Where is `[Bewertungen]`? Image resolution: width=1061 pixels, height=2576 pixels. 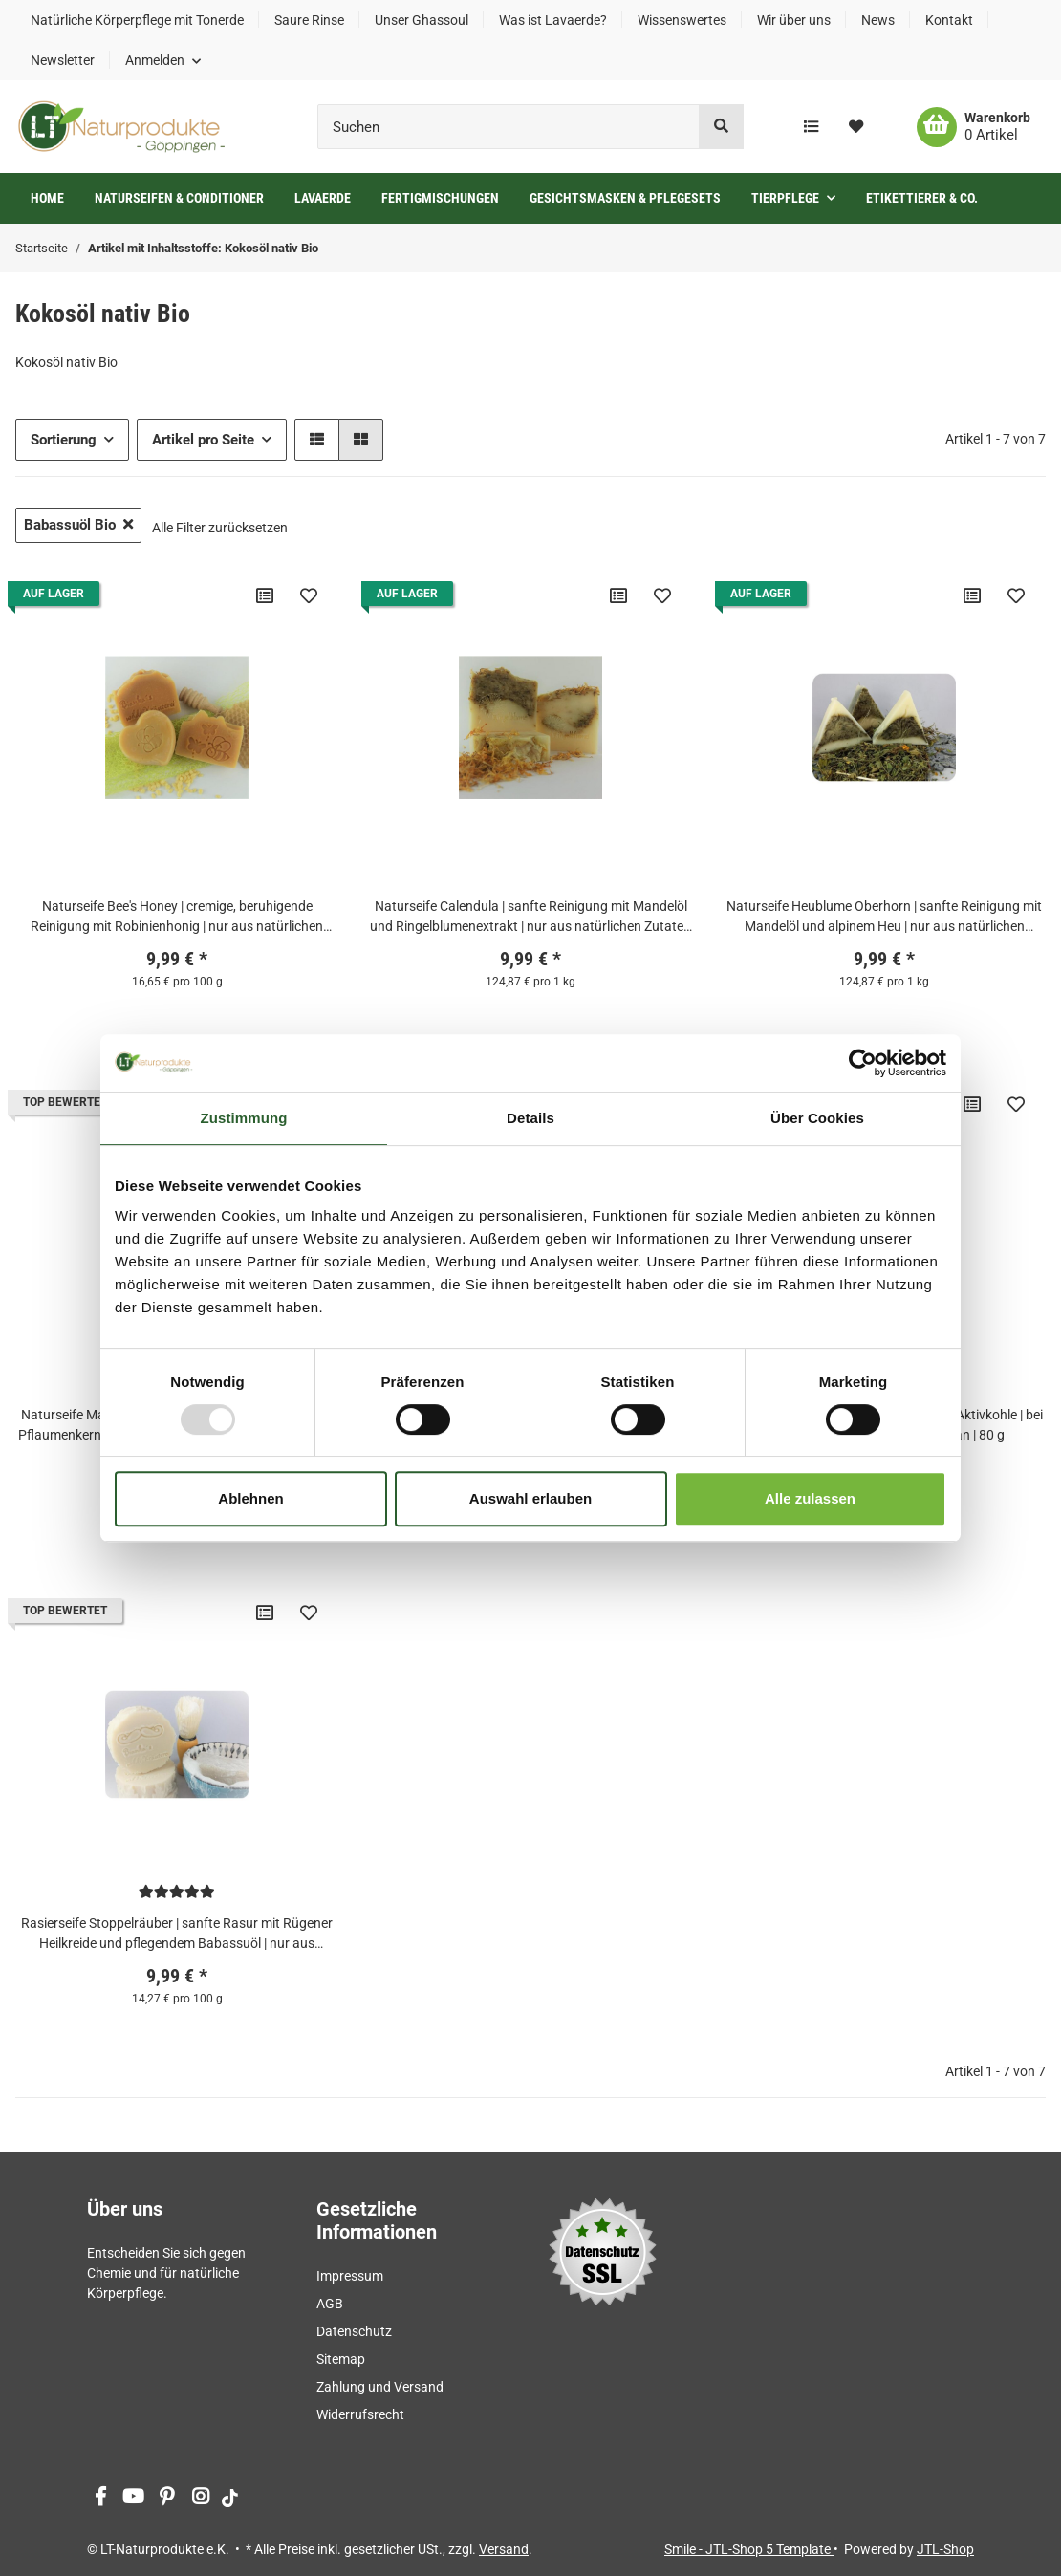
[Bewertungen] is located at coordinates (177, 1891).